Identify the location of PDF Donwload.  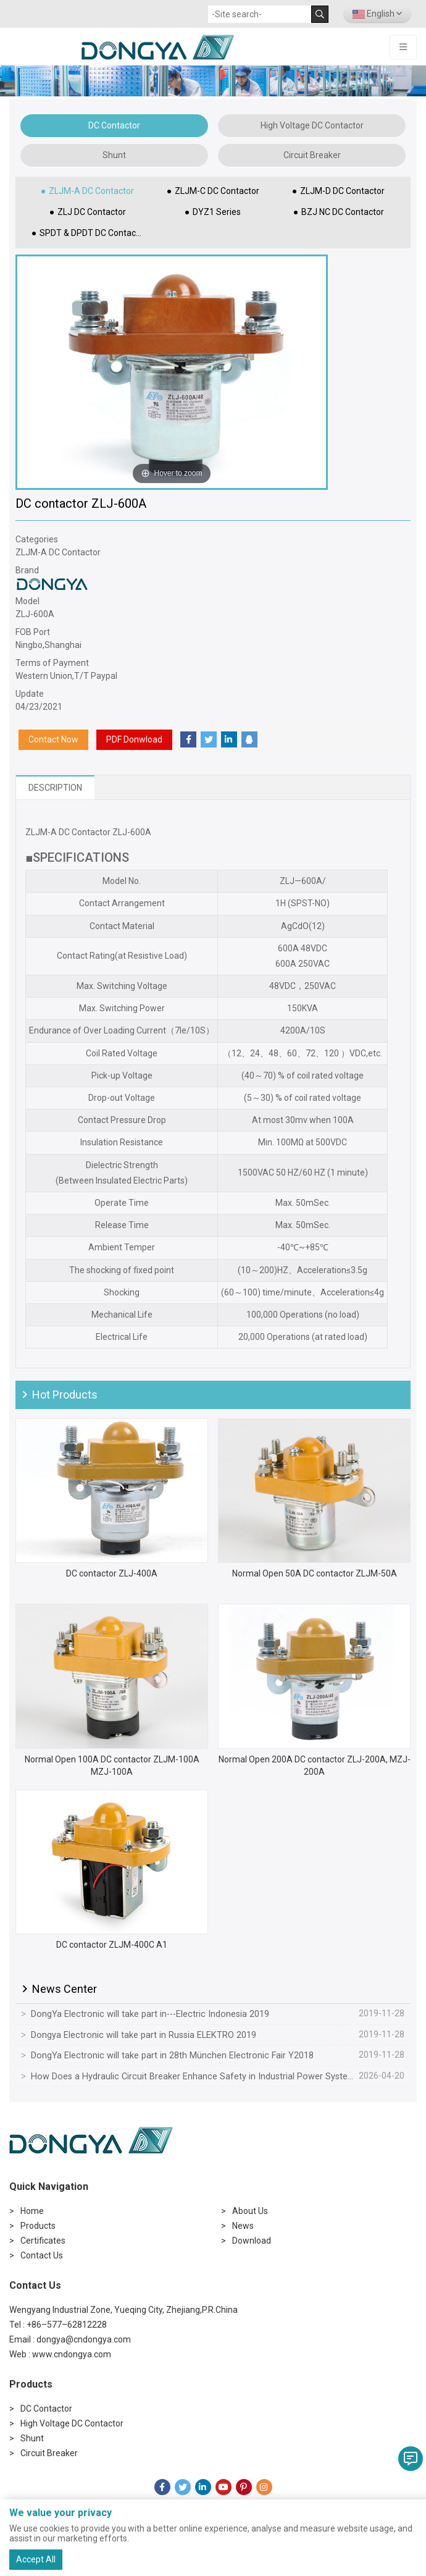
(134, 739).